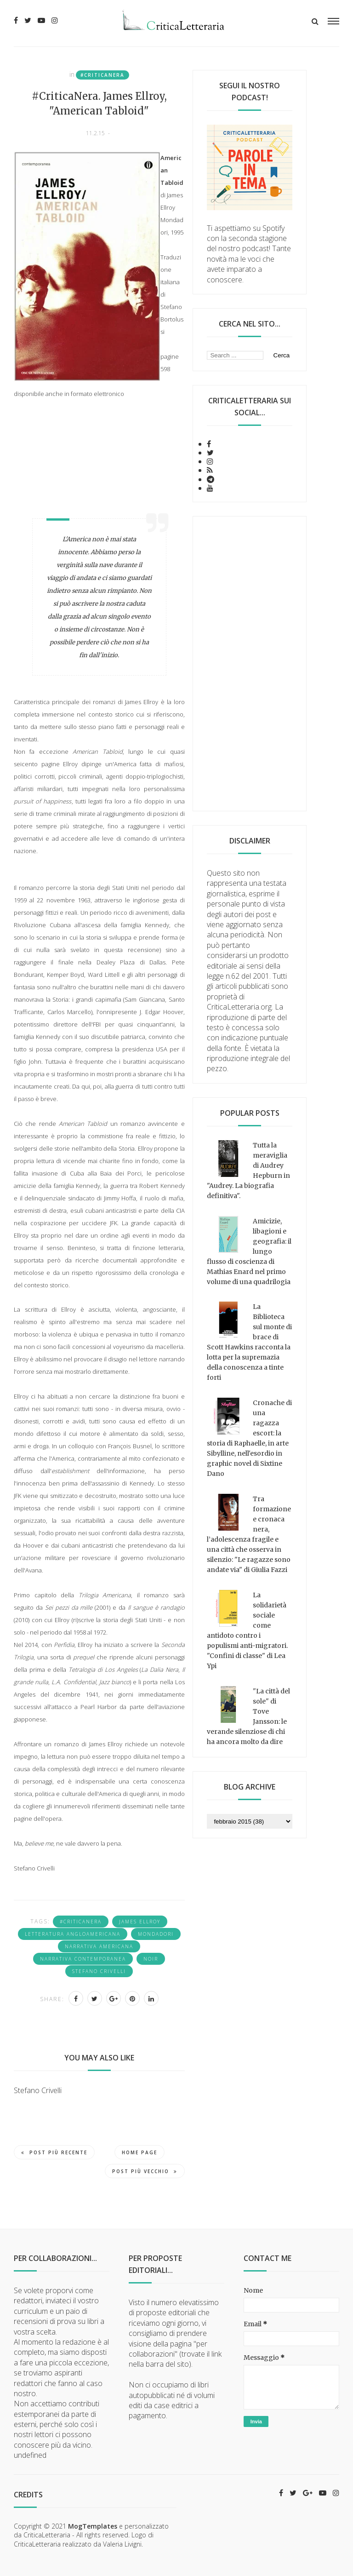  Describe the element at coordinates (247, 1630) in the screenshot. I see `La solidarietà sociale come antidoto contro i populismi anti-migratori. "Confini di classe" di Lea Ypi` at that location.